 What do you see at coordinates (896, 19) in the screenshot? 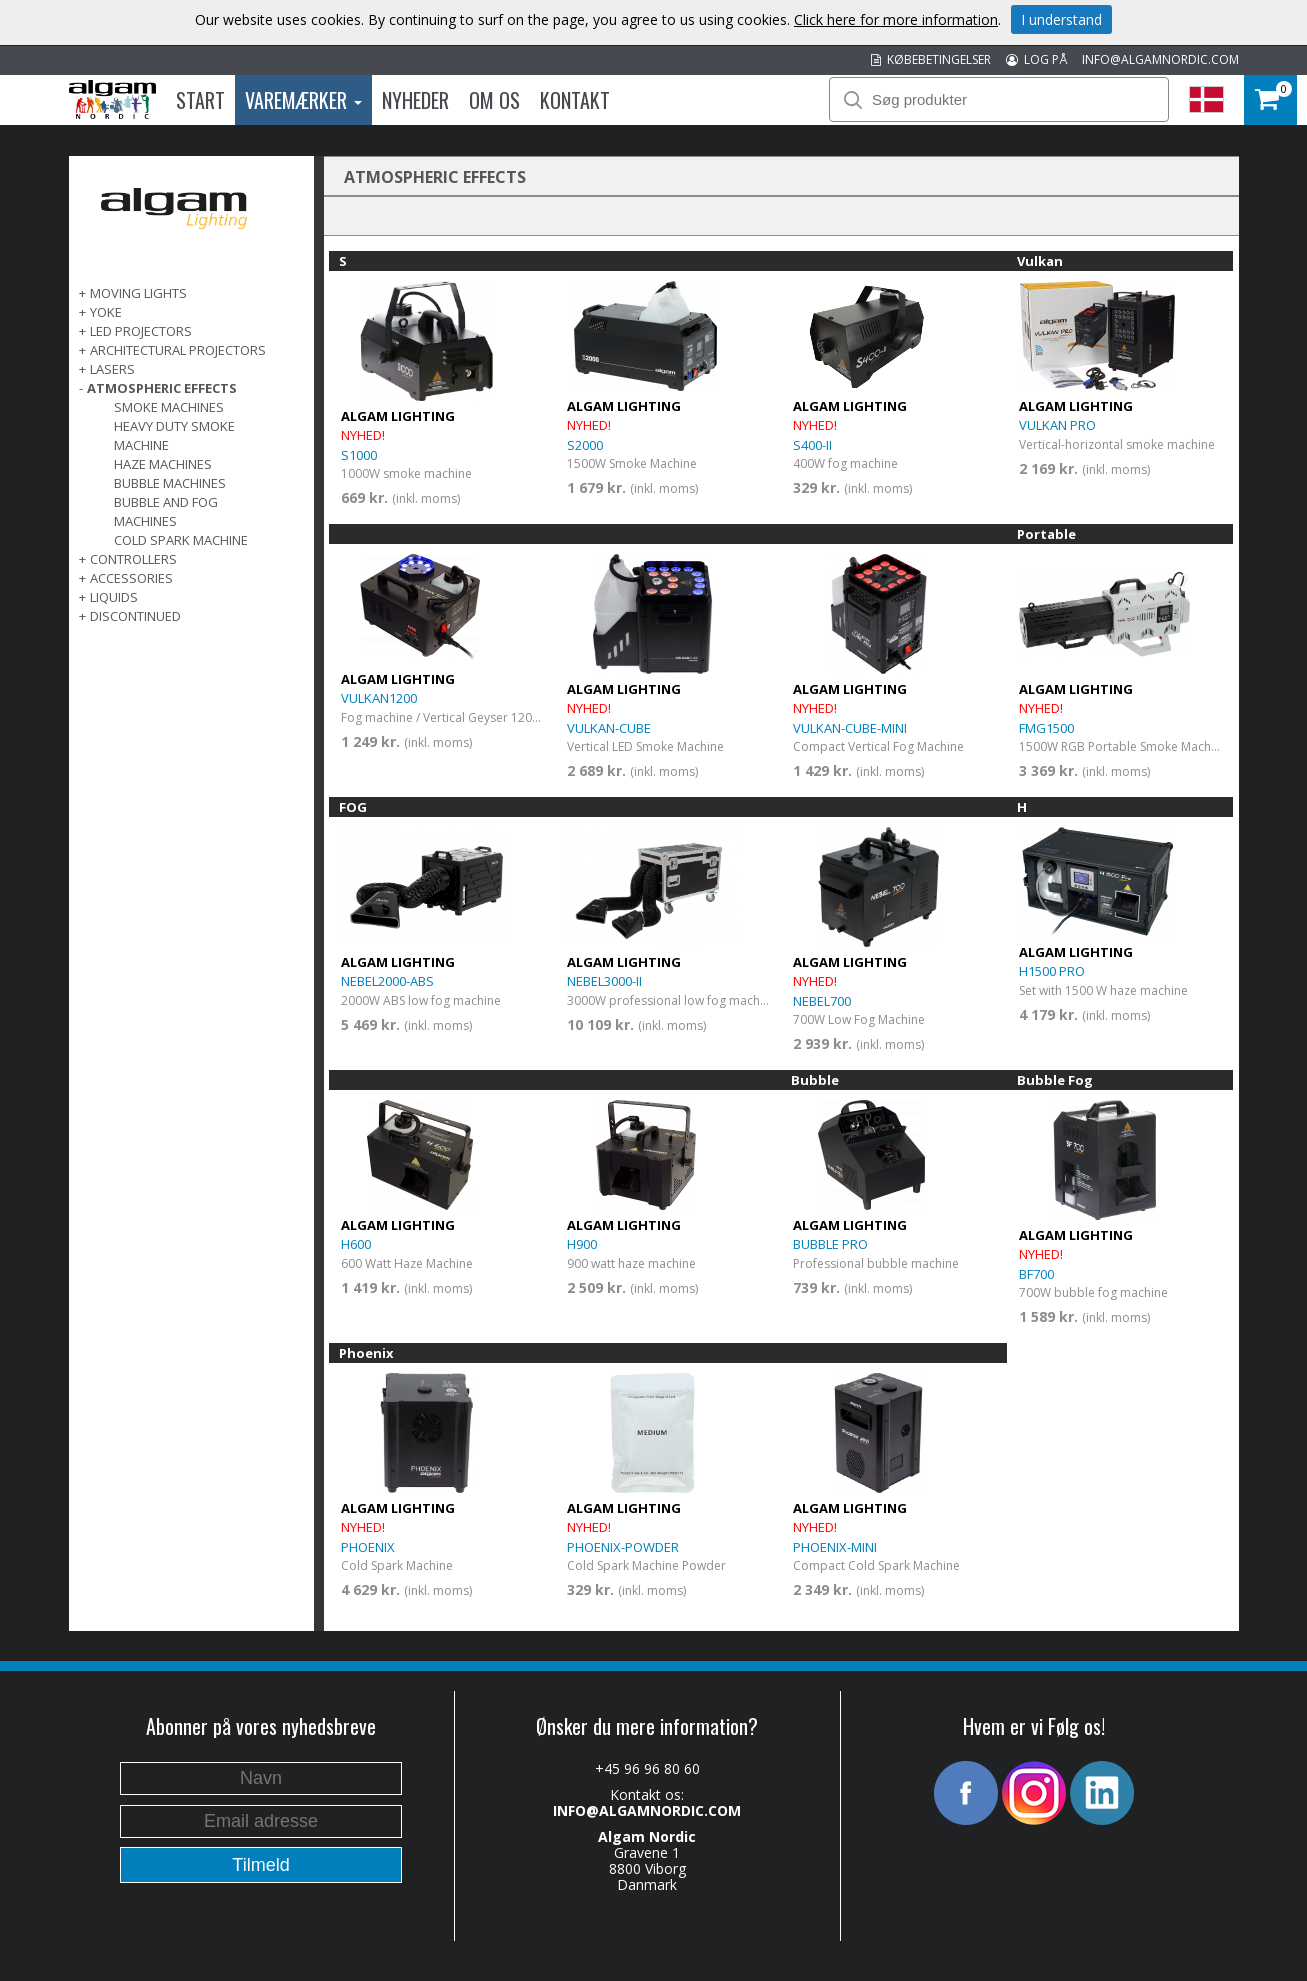
I see `Click here for more information` at bounding box center [896, 19].